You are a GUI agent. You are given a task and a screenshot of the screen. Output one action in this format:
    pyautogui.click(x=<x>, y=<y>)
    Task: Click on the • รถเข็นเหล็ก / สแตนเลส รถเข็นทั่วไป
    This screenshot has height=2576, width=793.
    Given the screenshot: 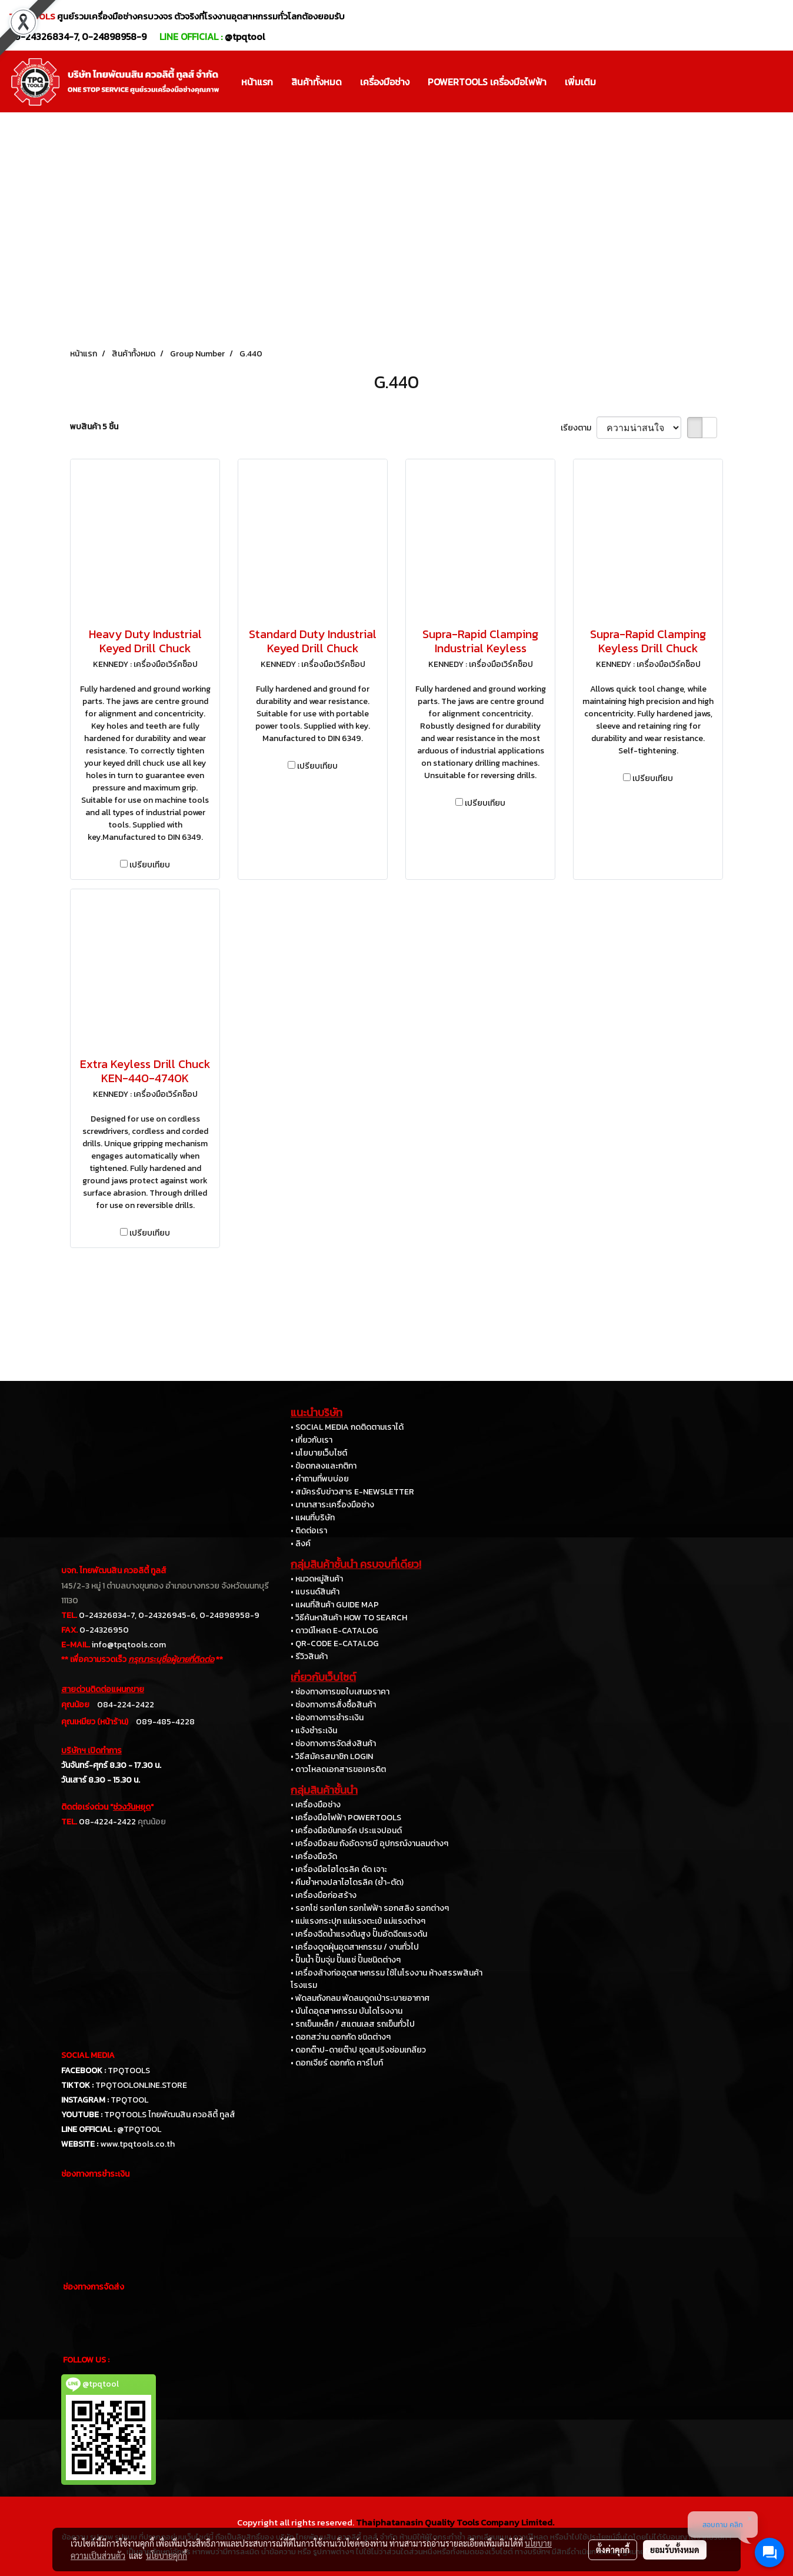 What is the action you would take?
    pyautogui.click(x=353, y=2024)
    